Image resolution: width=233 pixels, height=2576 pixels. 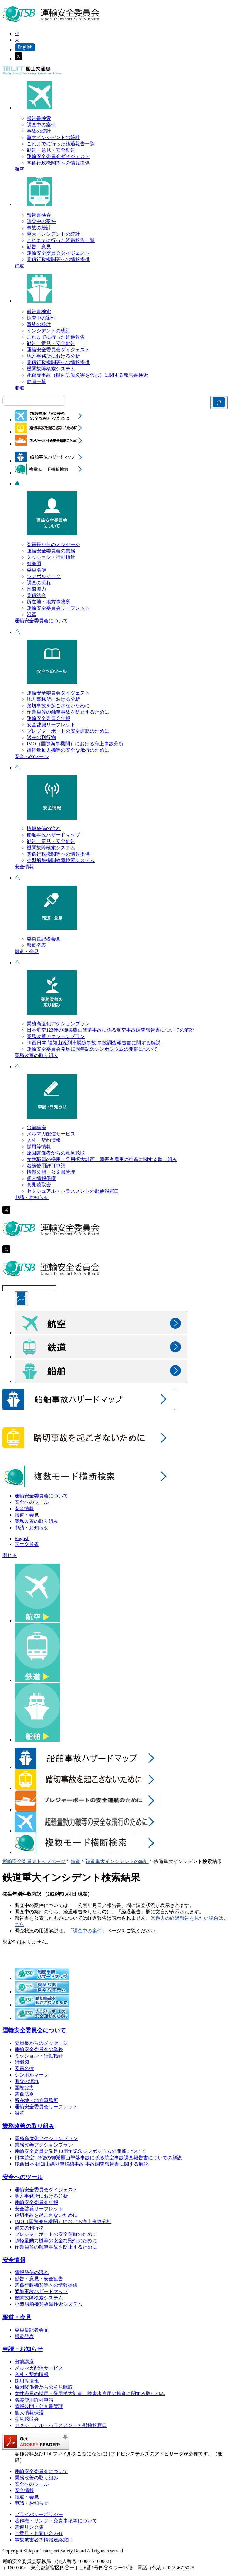 I want to click on 著作権・リンク・免責事項等について, so click(x=56, y=2520).